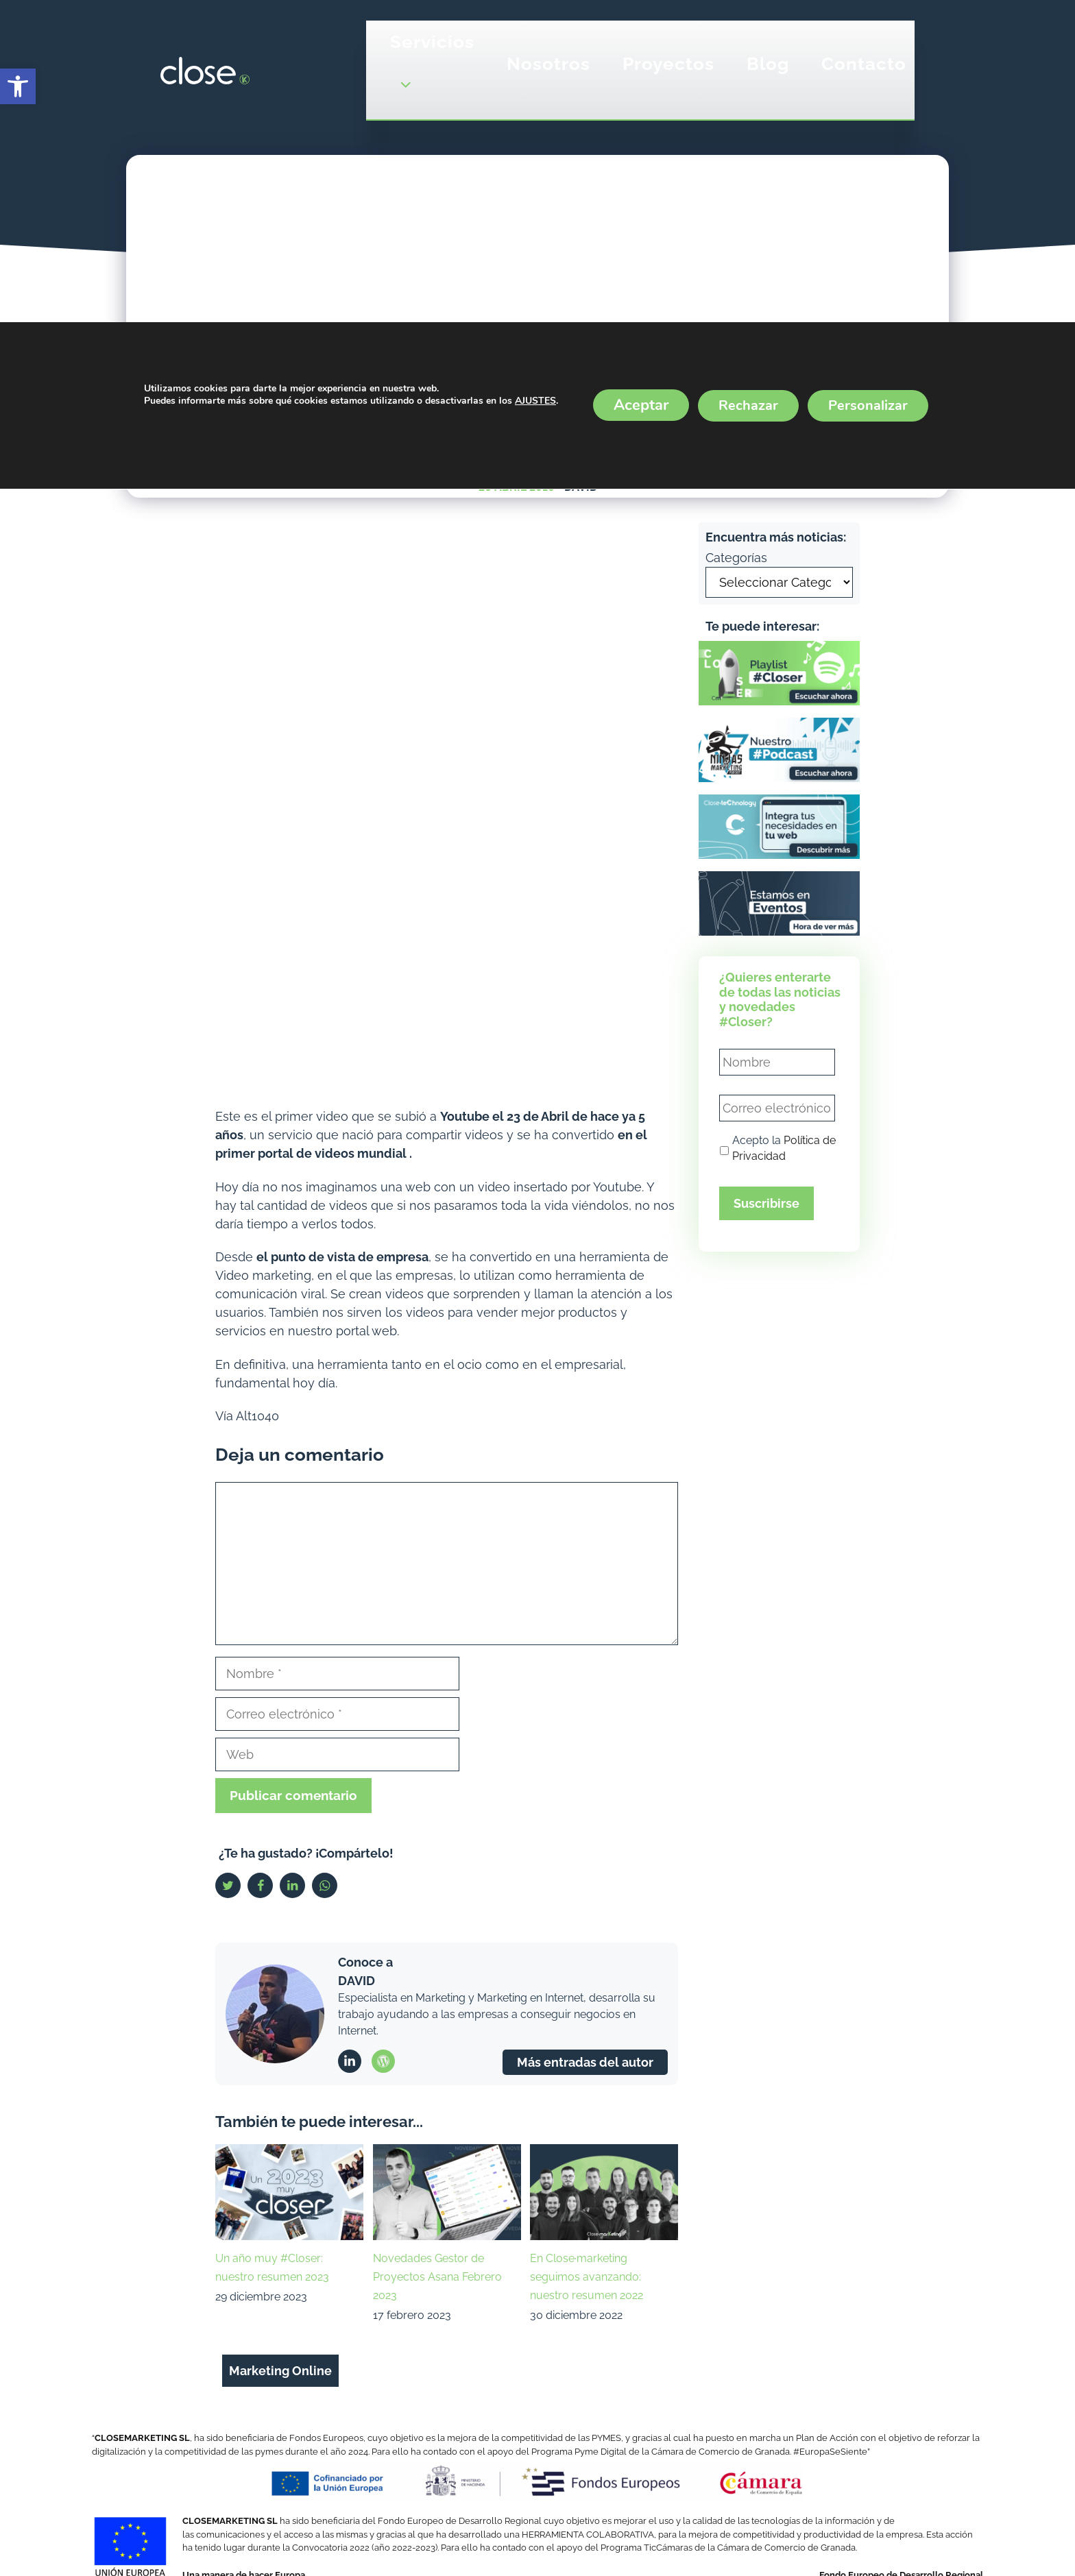 Image resolution: width=1075 pixels, height=2576 pixels. I want to click on Acepto la, so click(784, 1148).